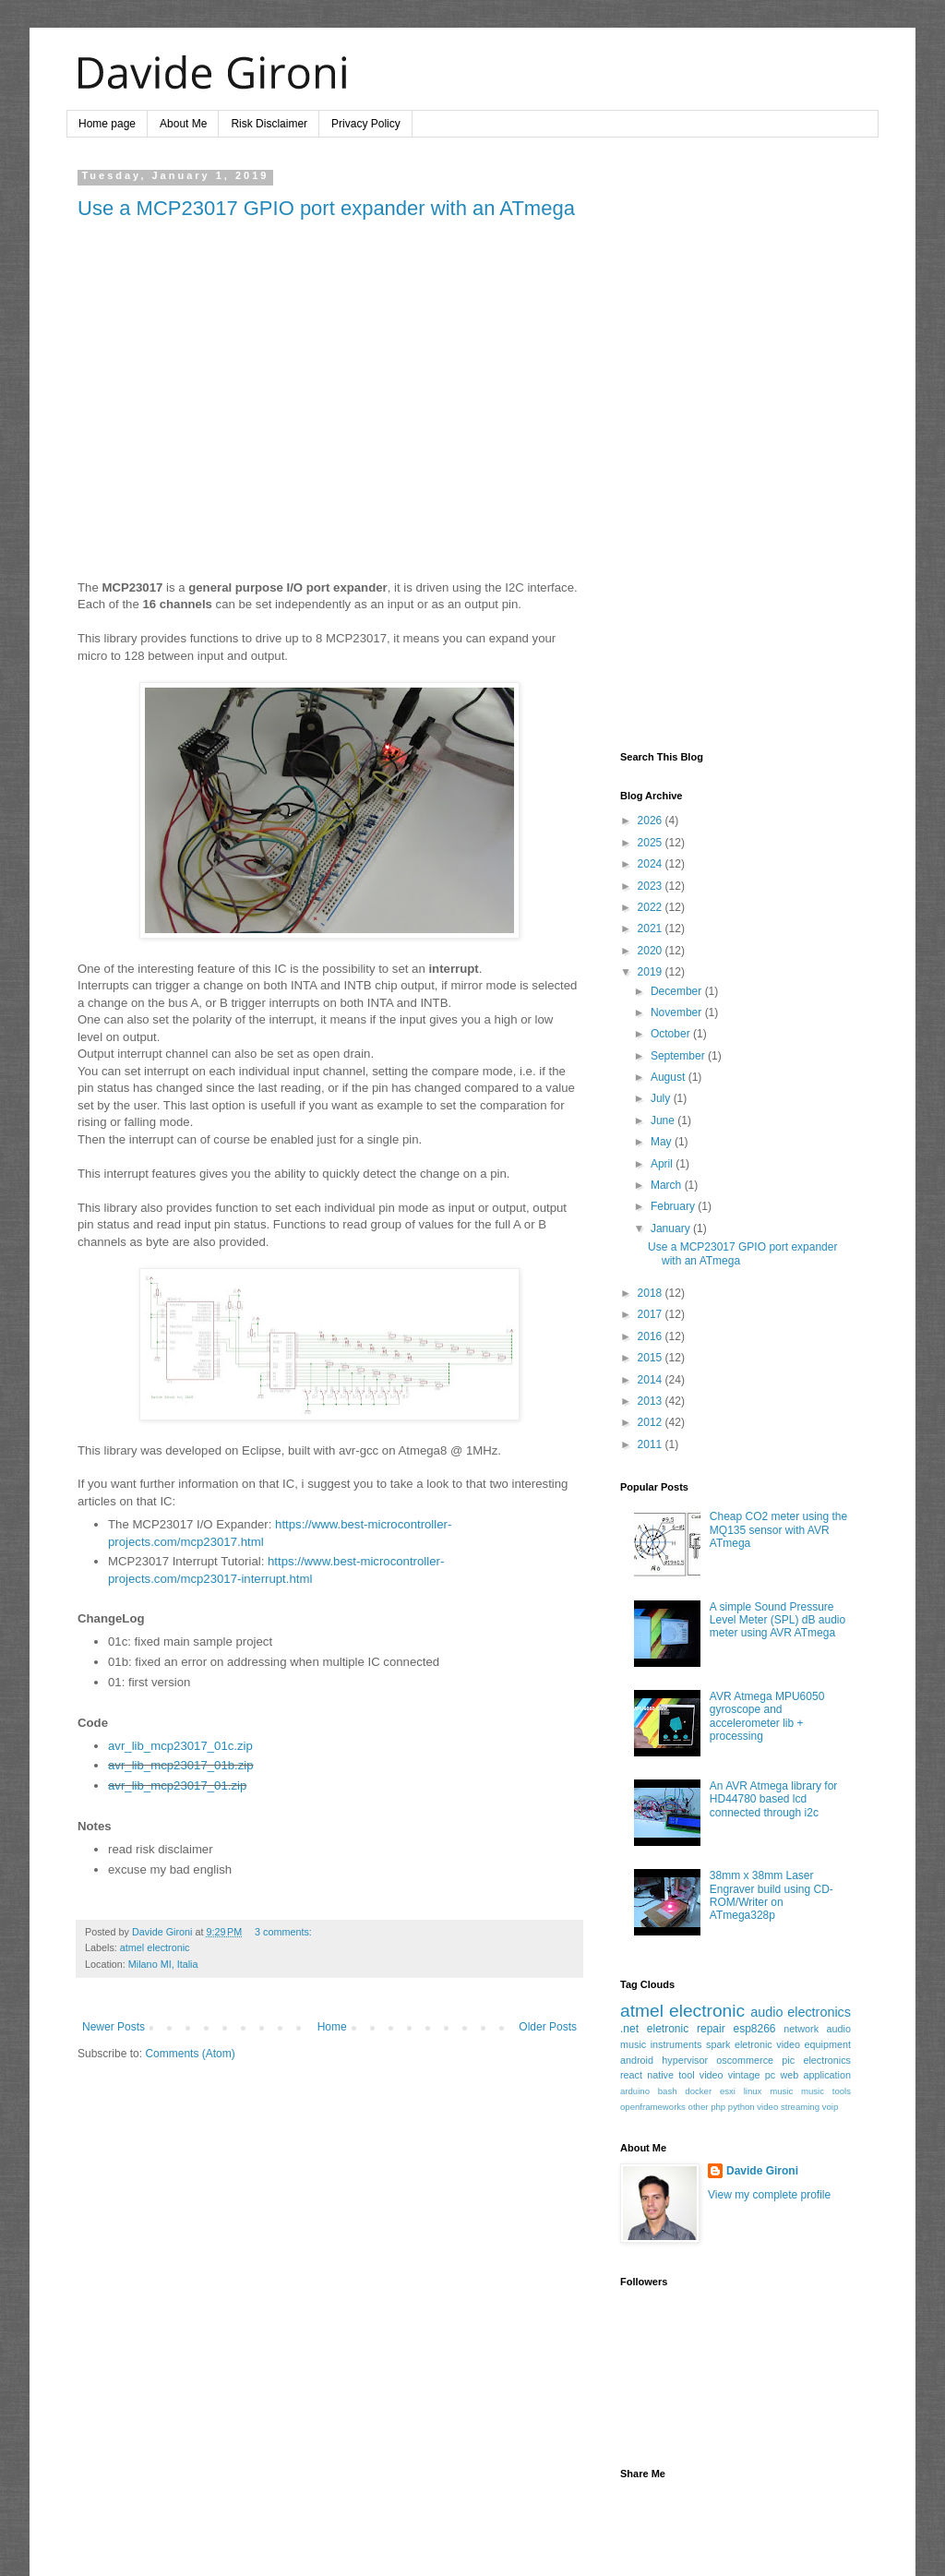  What do you see at coordinates (698, 2107) in the screenshot?
I see `other` at bounding box center [698, 2107].